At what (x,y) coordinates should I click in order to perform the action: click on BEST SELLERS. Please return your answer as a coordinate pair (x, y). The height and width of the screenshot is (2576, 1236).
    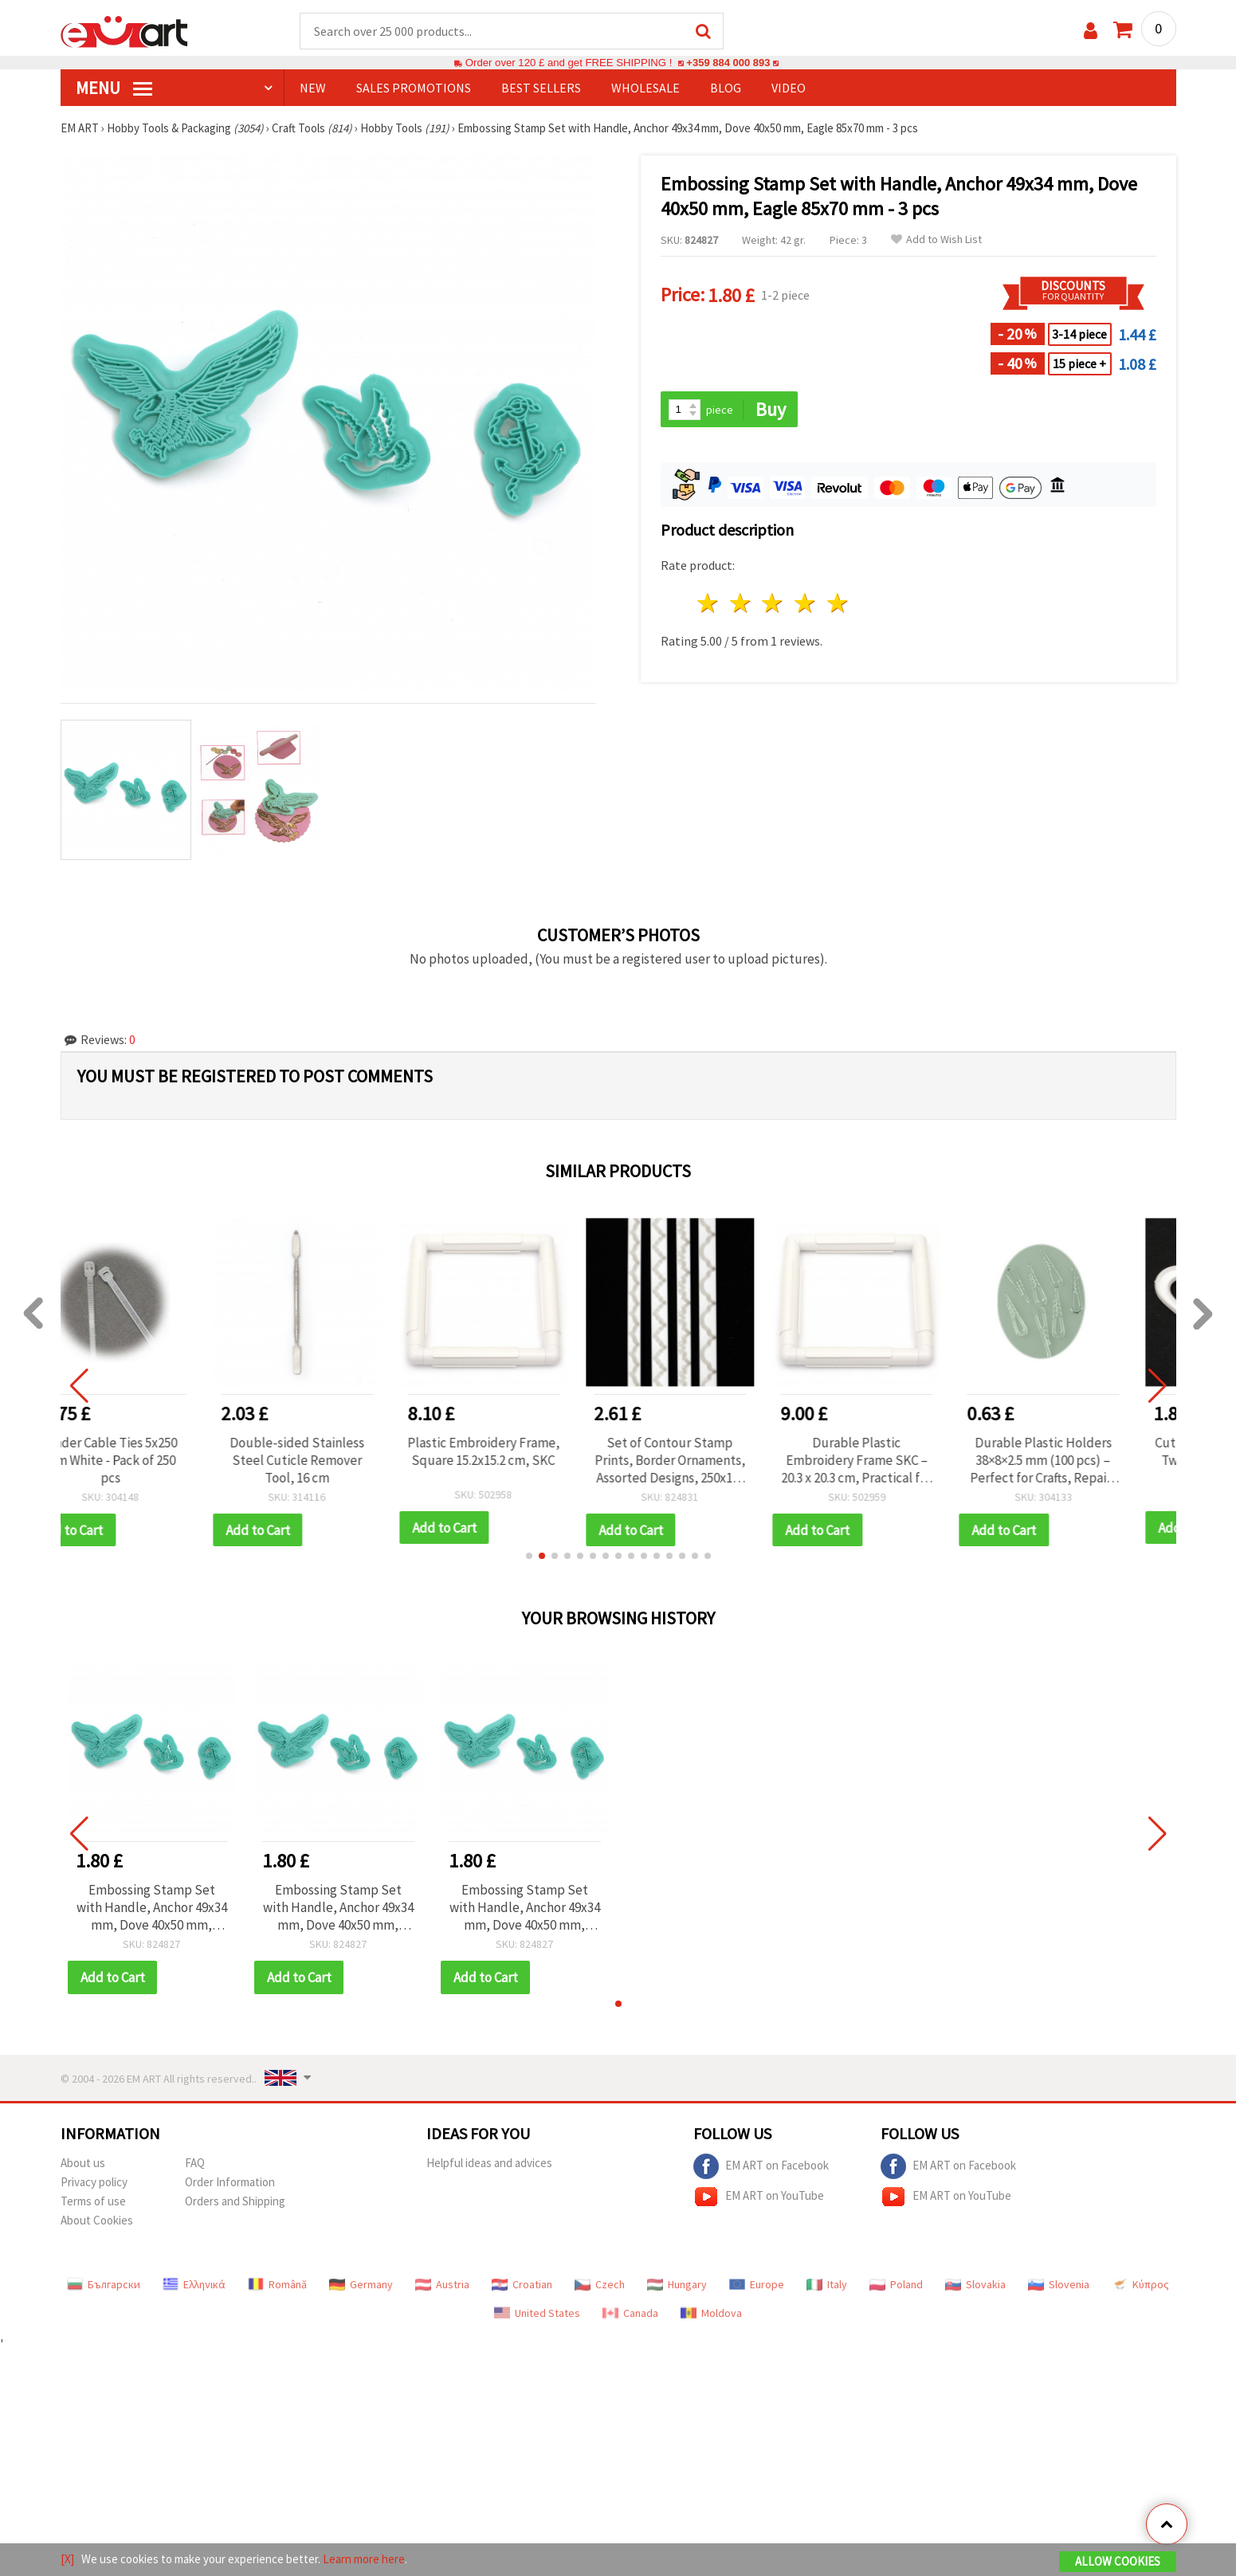
    Looking at the image, I should click on (541, 88).